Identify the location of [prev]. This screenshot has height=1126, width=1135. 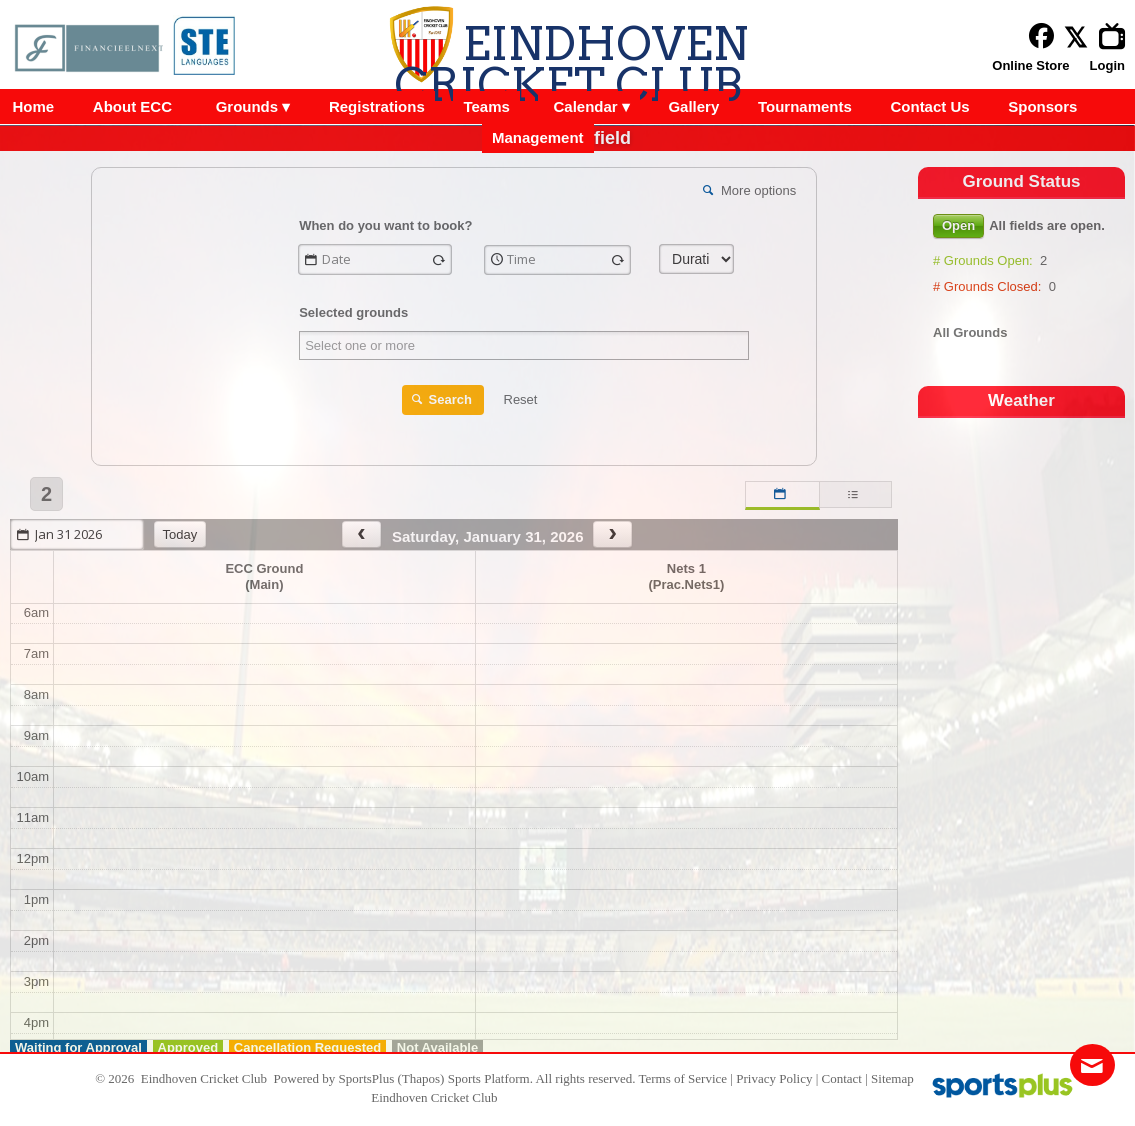
(361, 534).